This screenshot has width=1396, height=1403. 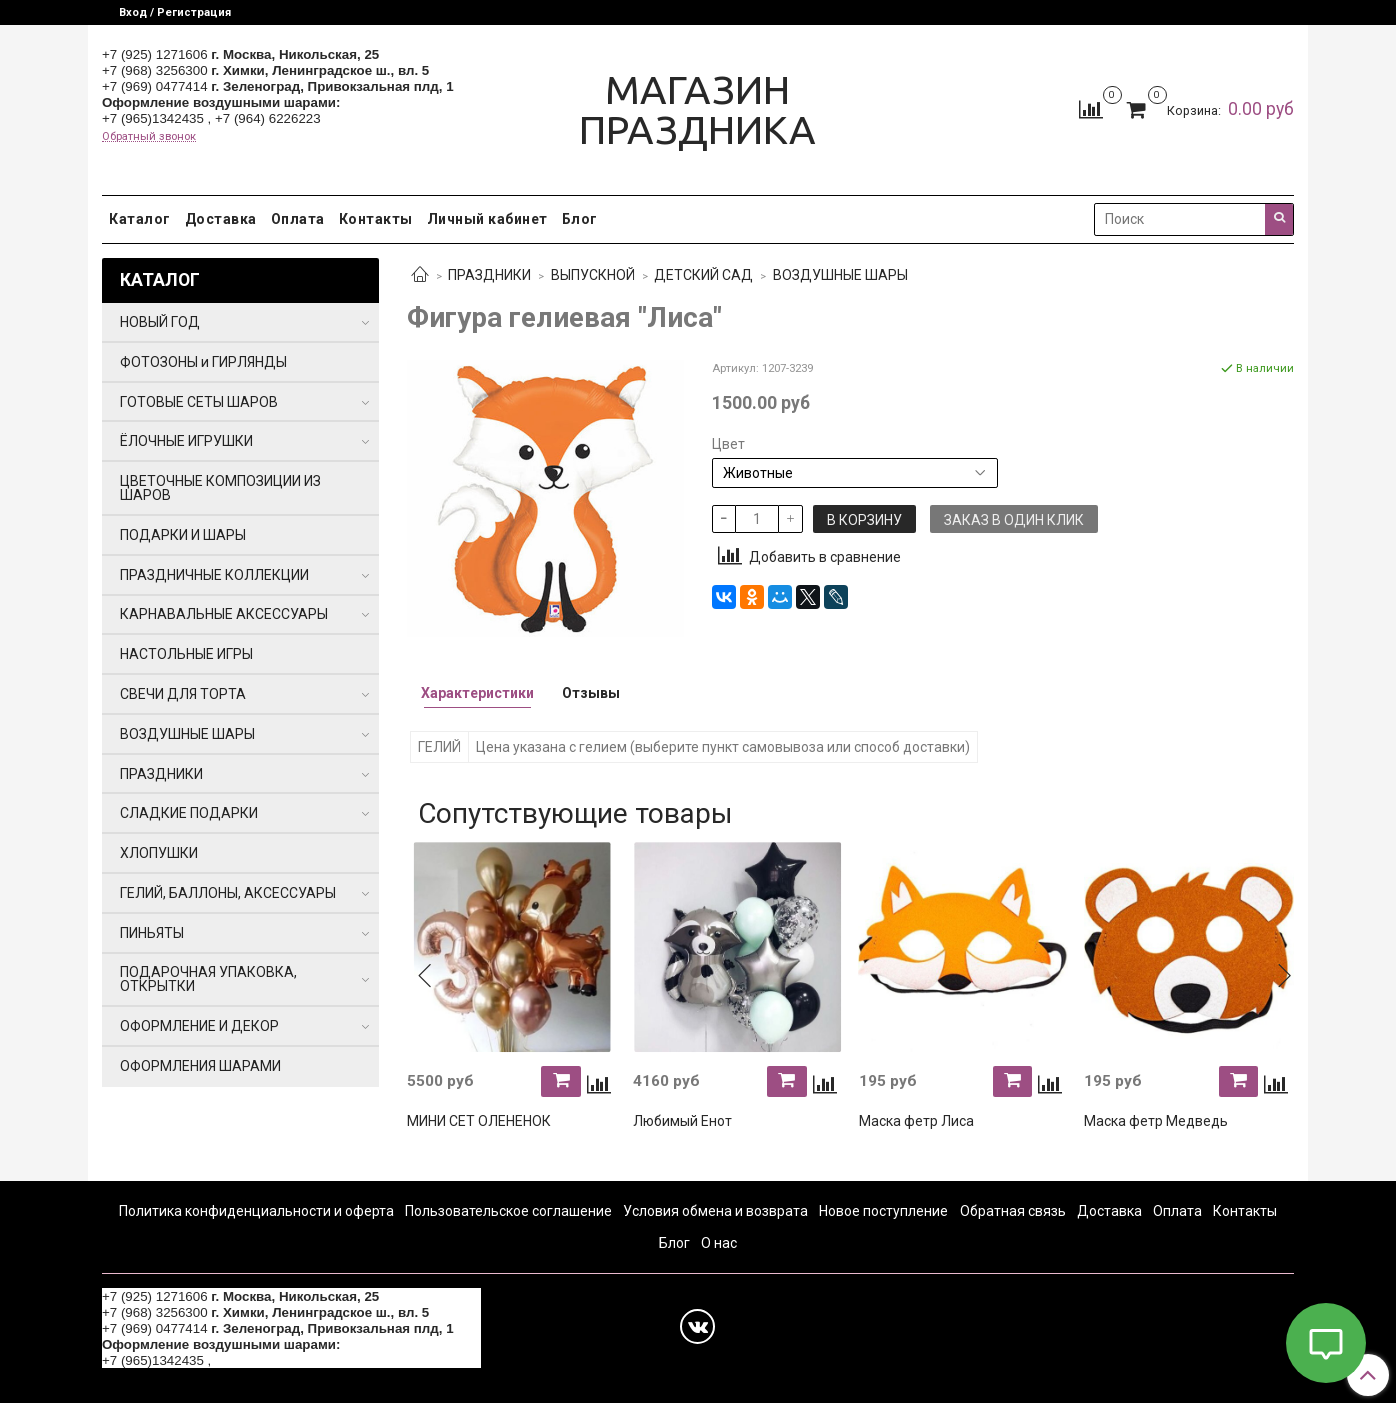 I want to click on ПОДАРКИ И ШАРЫ, so click(x=183, y=535).